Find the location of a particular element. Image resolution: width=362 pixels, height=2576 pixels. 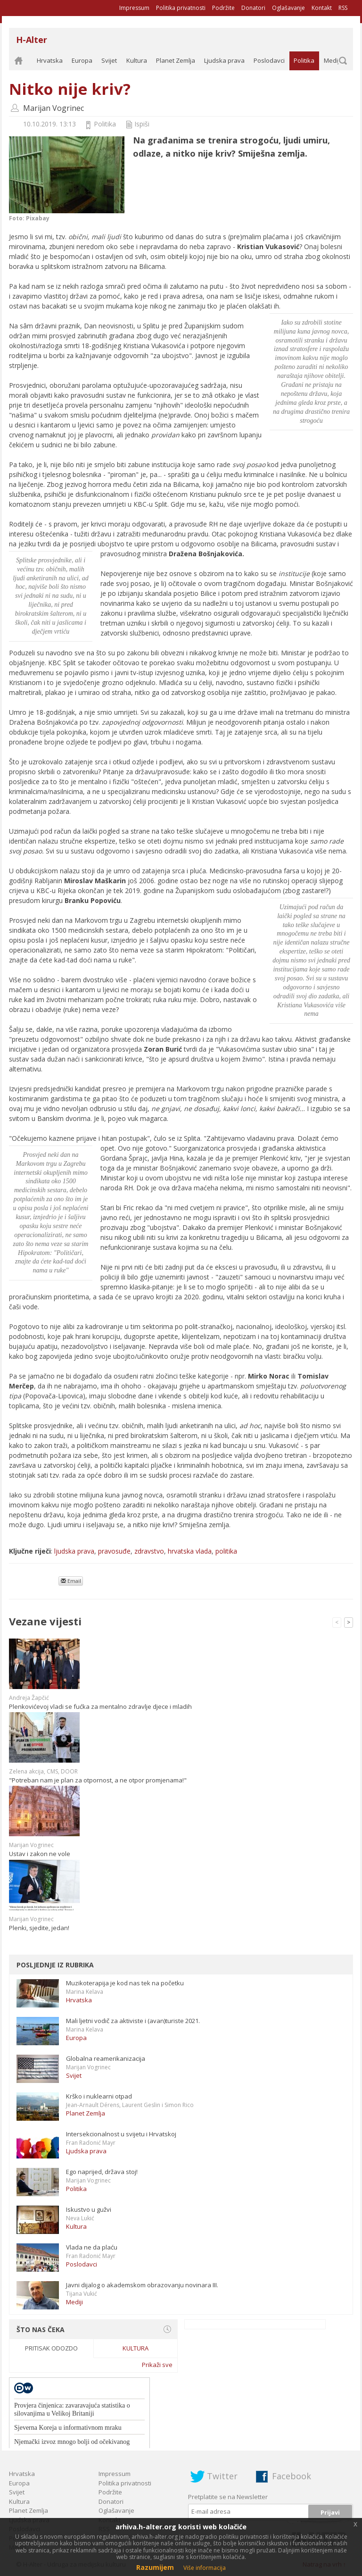

Pretplatite se na Newsletter is located at coordinates (228, 2496).